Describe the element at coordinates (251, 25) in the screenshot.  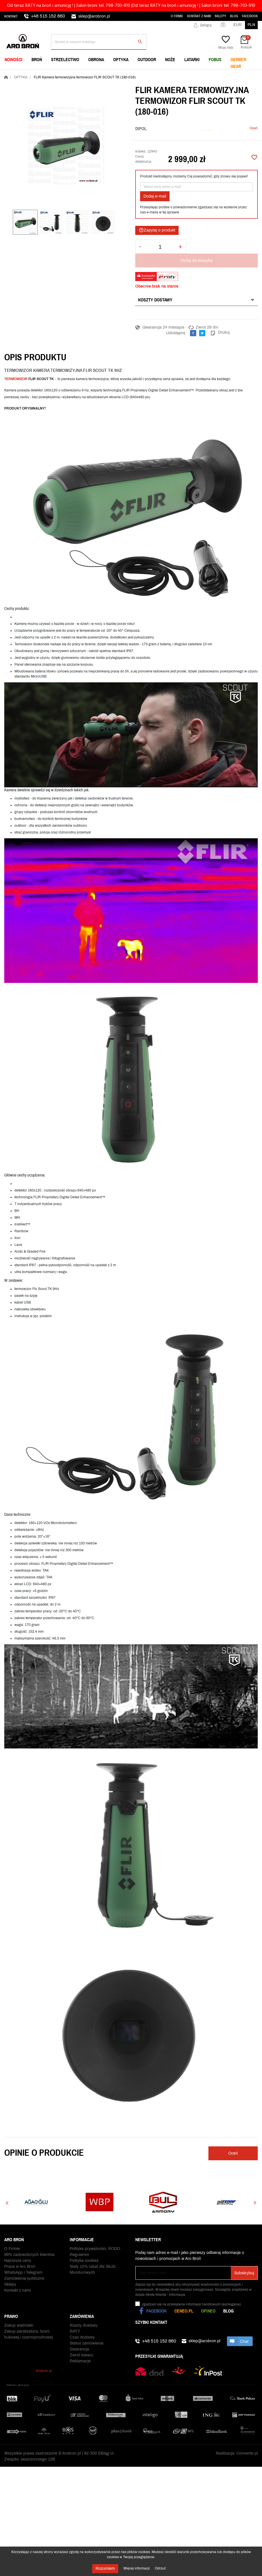
I see `PLN` at that location.